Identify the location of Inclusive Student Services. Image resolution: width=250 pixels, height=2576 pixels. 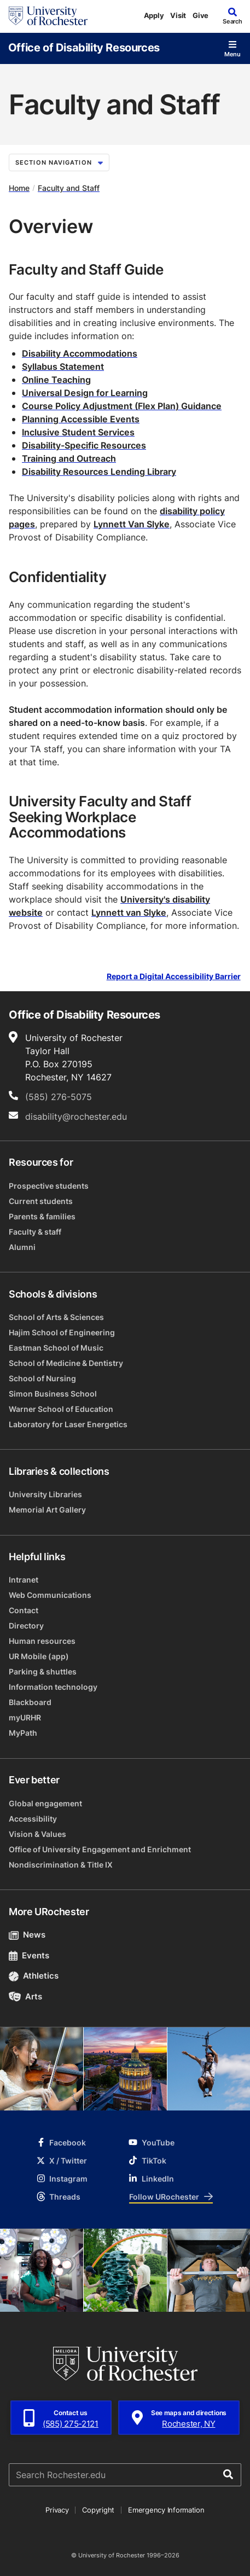
(78, 432).